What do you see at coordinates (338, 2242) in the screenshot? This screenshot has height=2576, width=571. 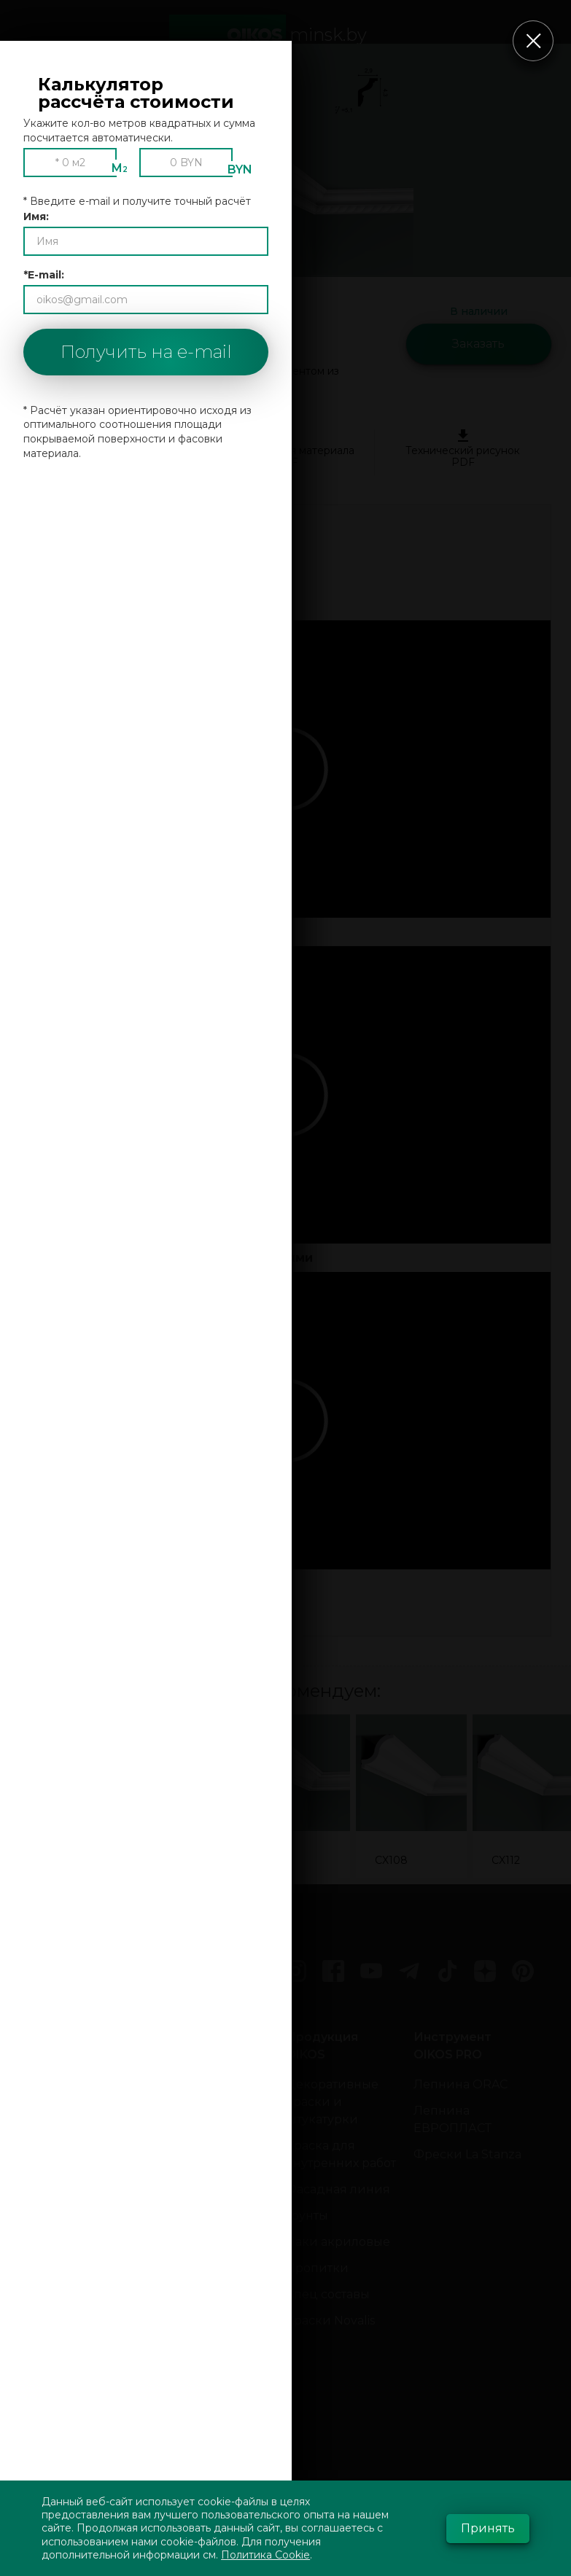 I see `Лаки акриловые` at bounding box center [338, 2242].